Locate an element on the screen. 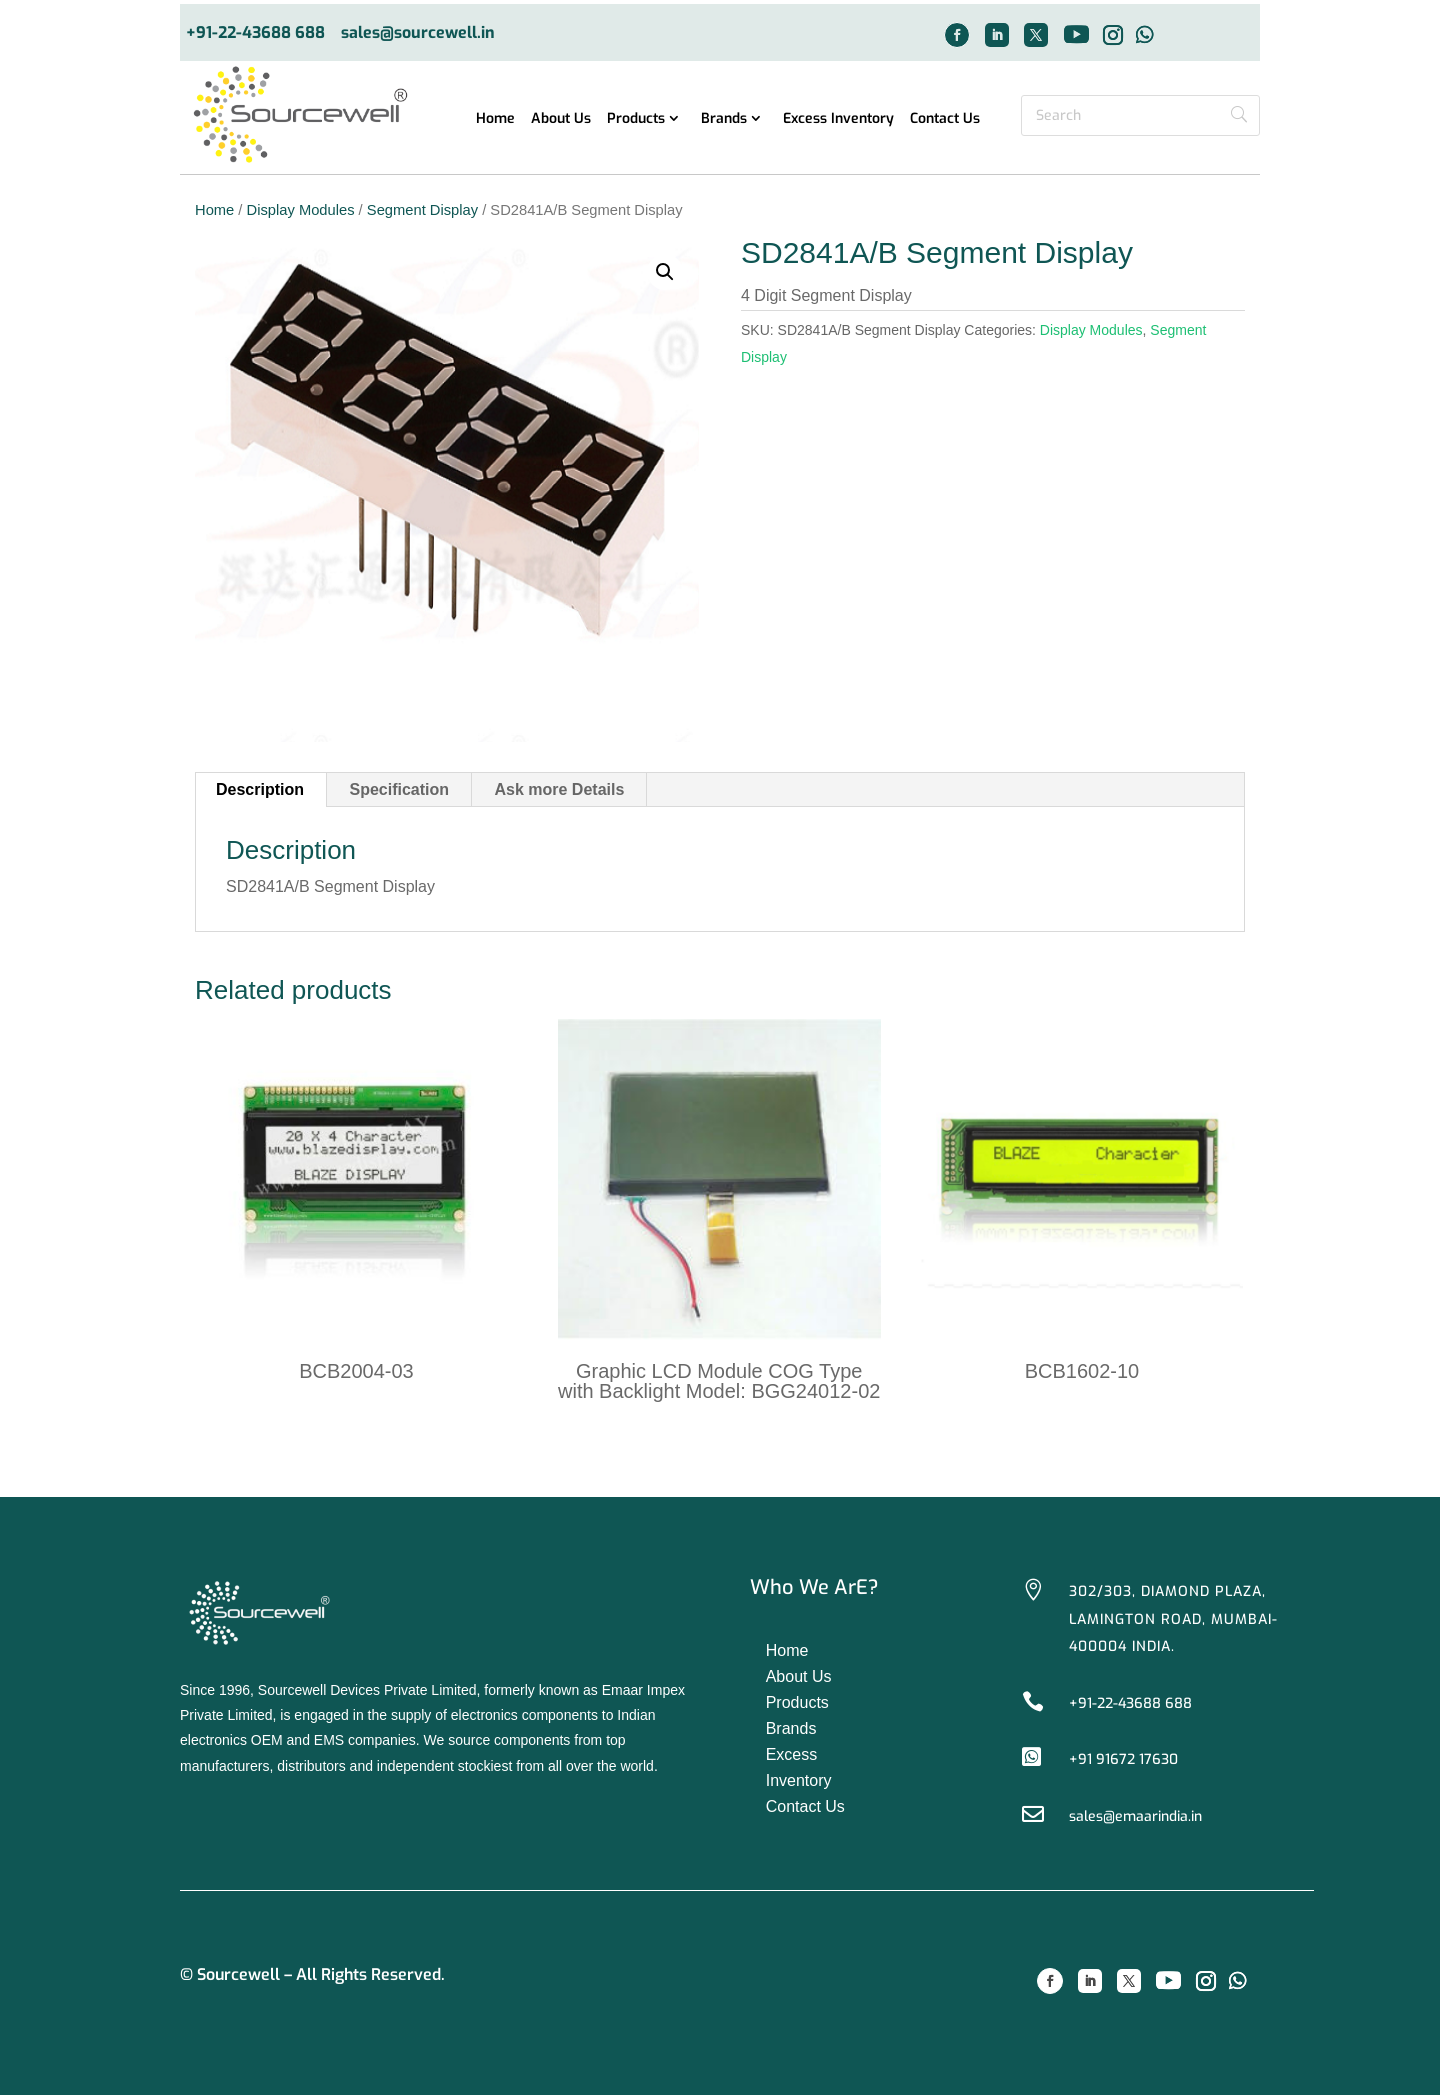  Brands is located at coordinates (724, 119).